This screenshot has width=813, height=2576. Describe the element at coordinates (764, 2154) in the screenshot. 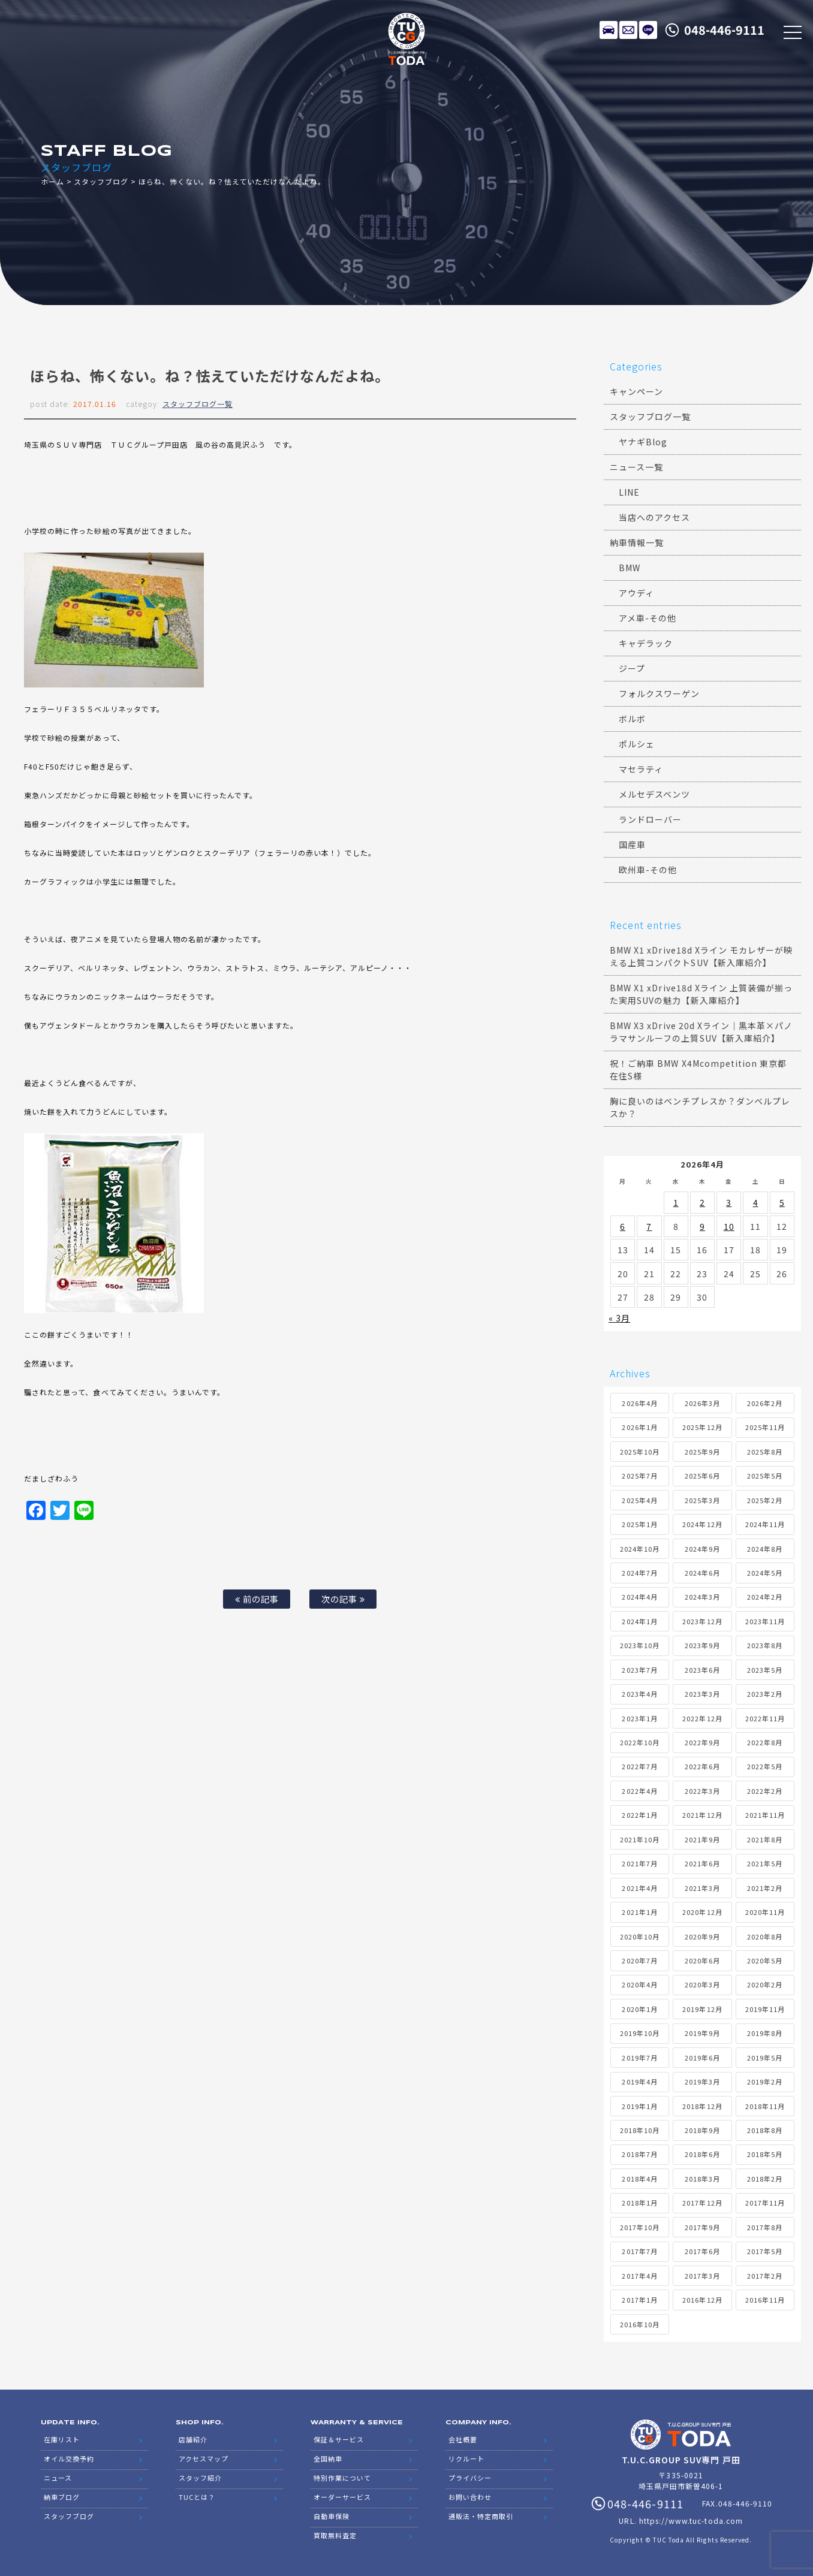

I see `2018年5月` at that location.